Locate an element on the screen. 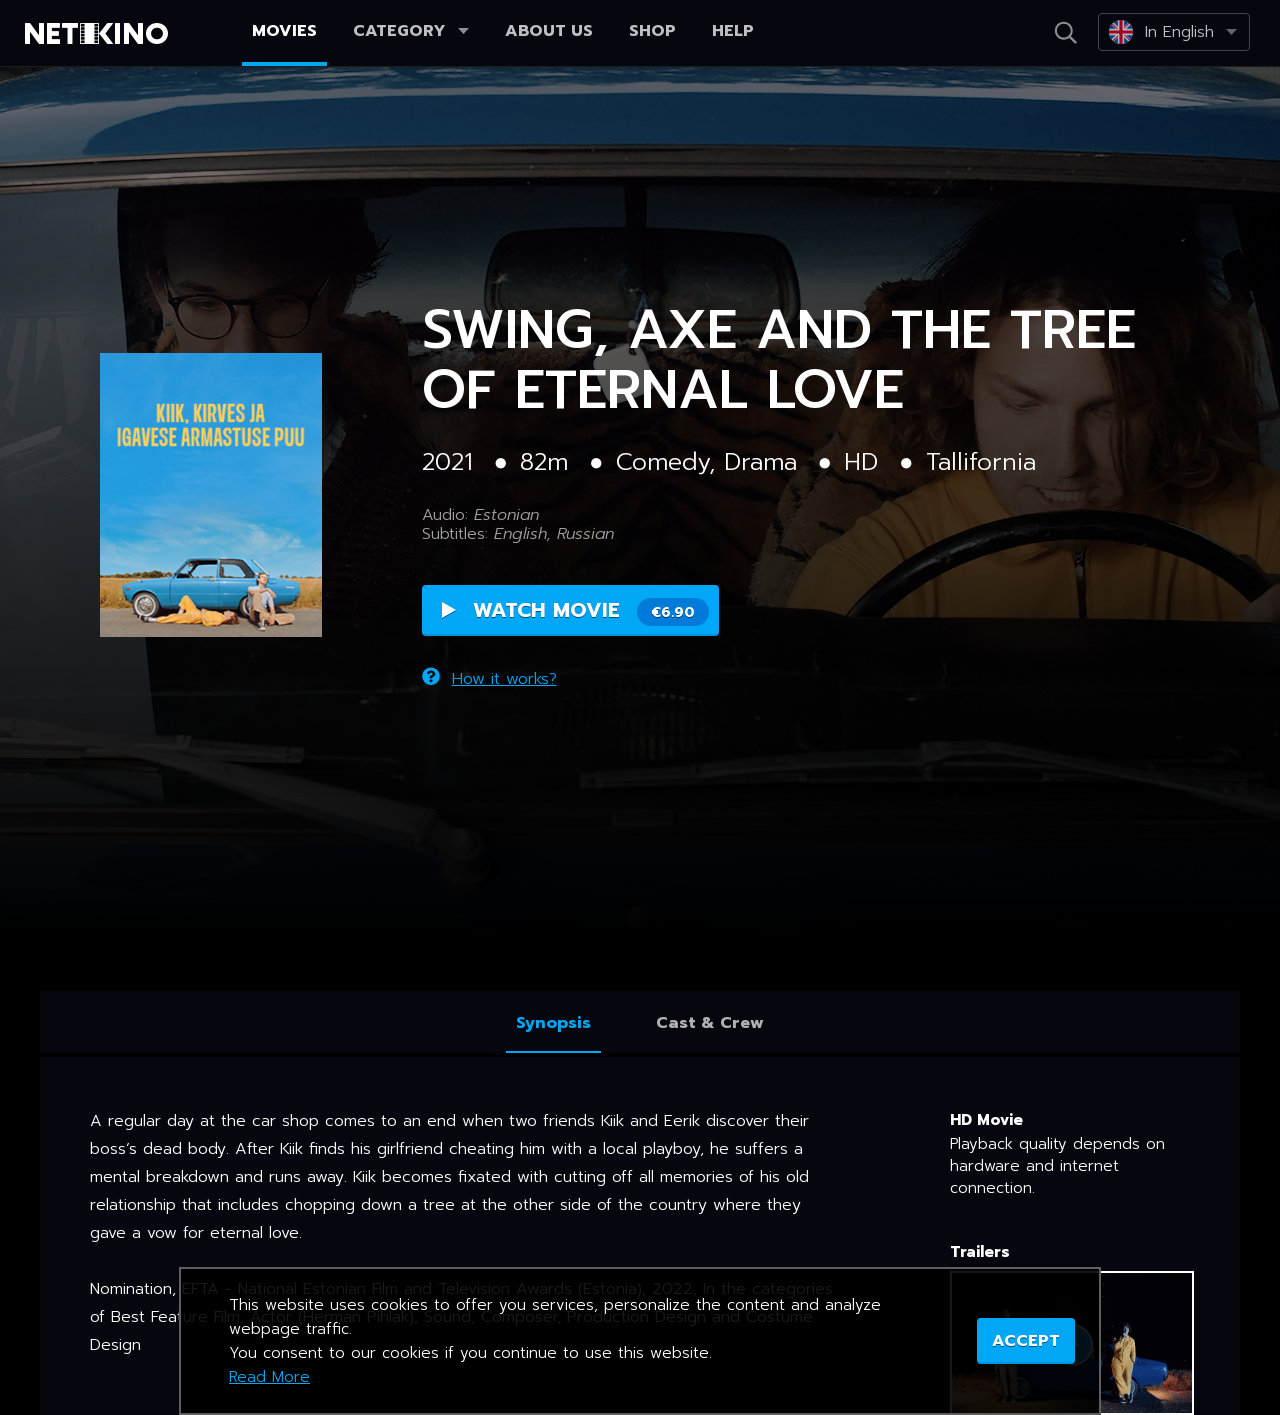 This screenshot has width=1280, height=1415. Watch Movie is located at coordinates (575, 618).